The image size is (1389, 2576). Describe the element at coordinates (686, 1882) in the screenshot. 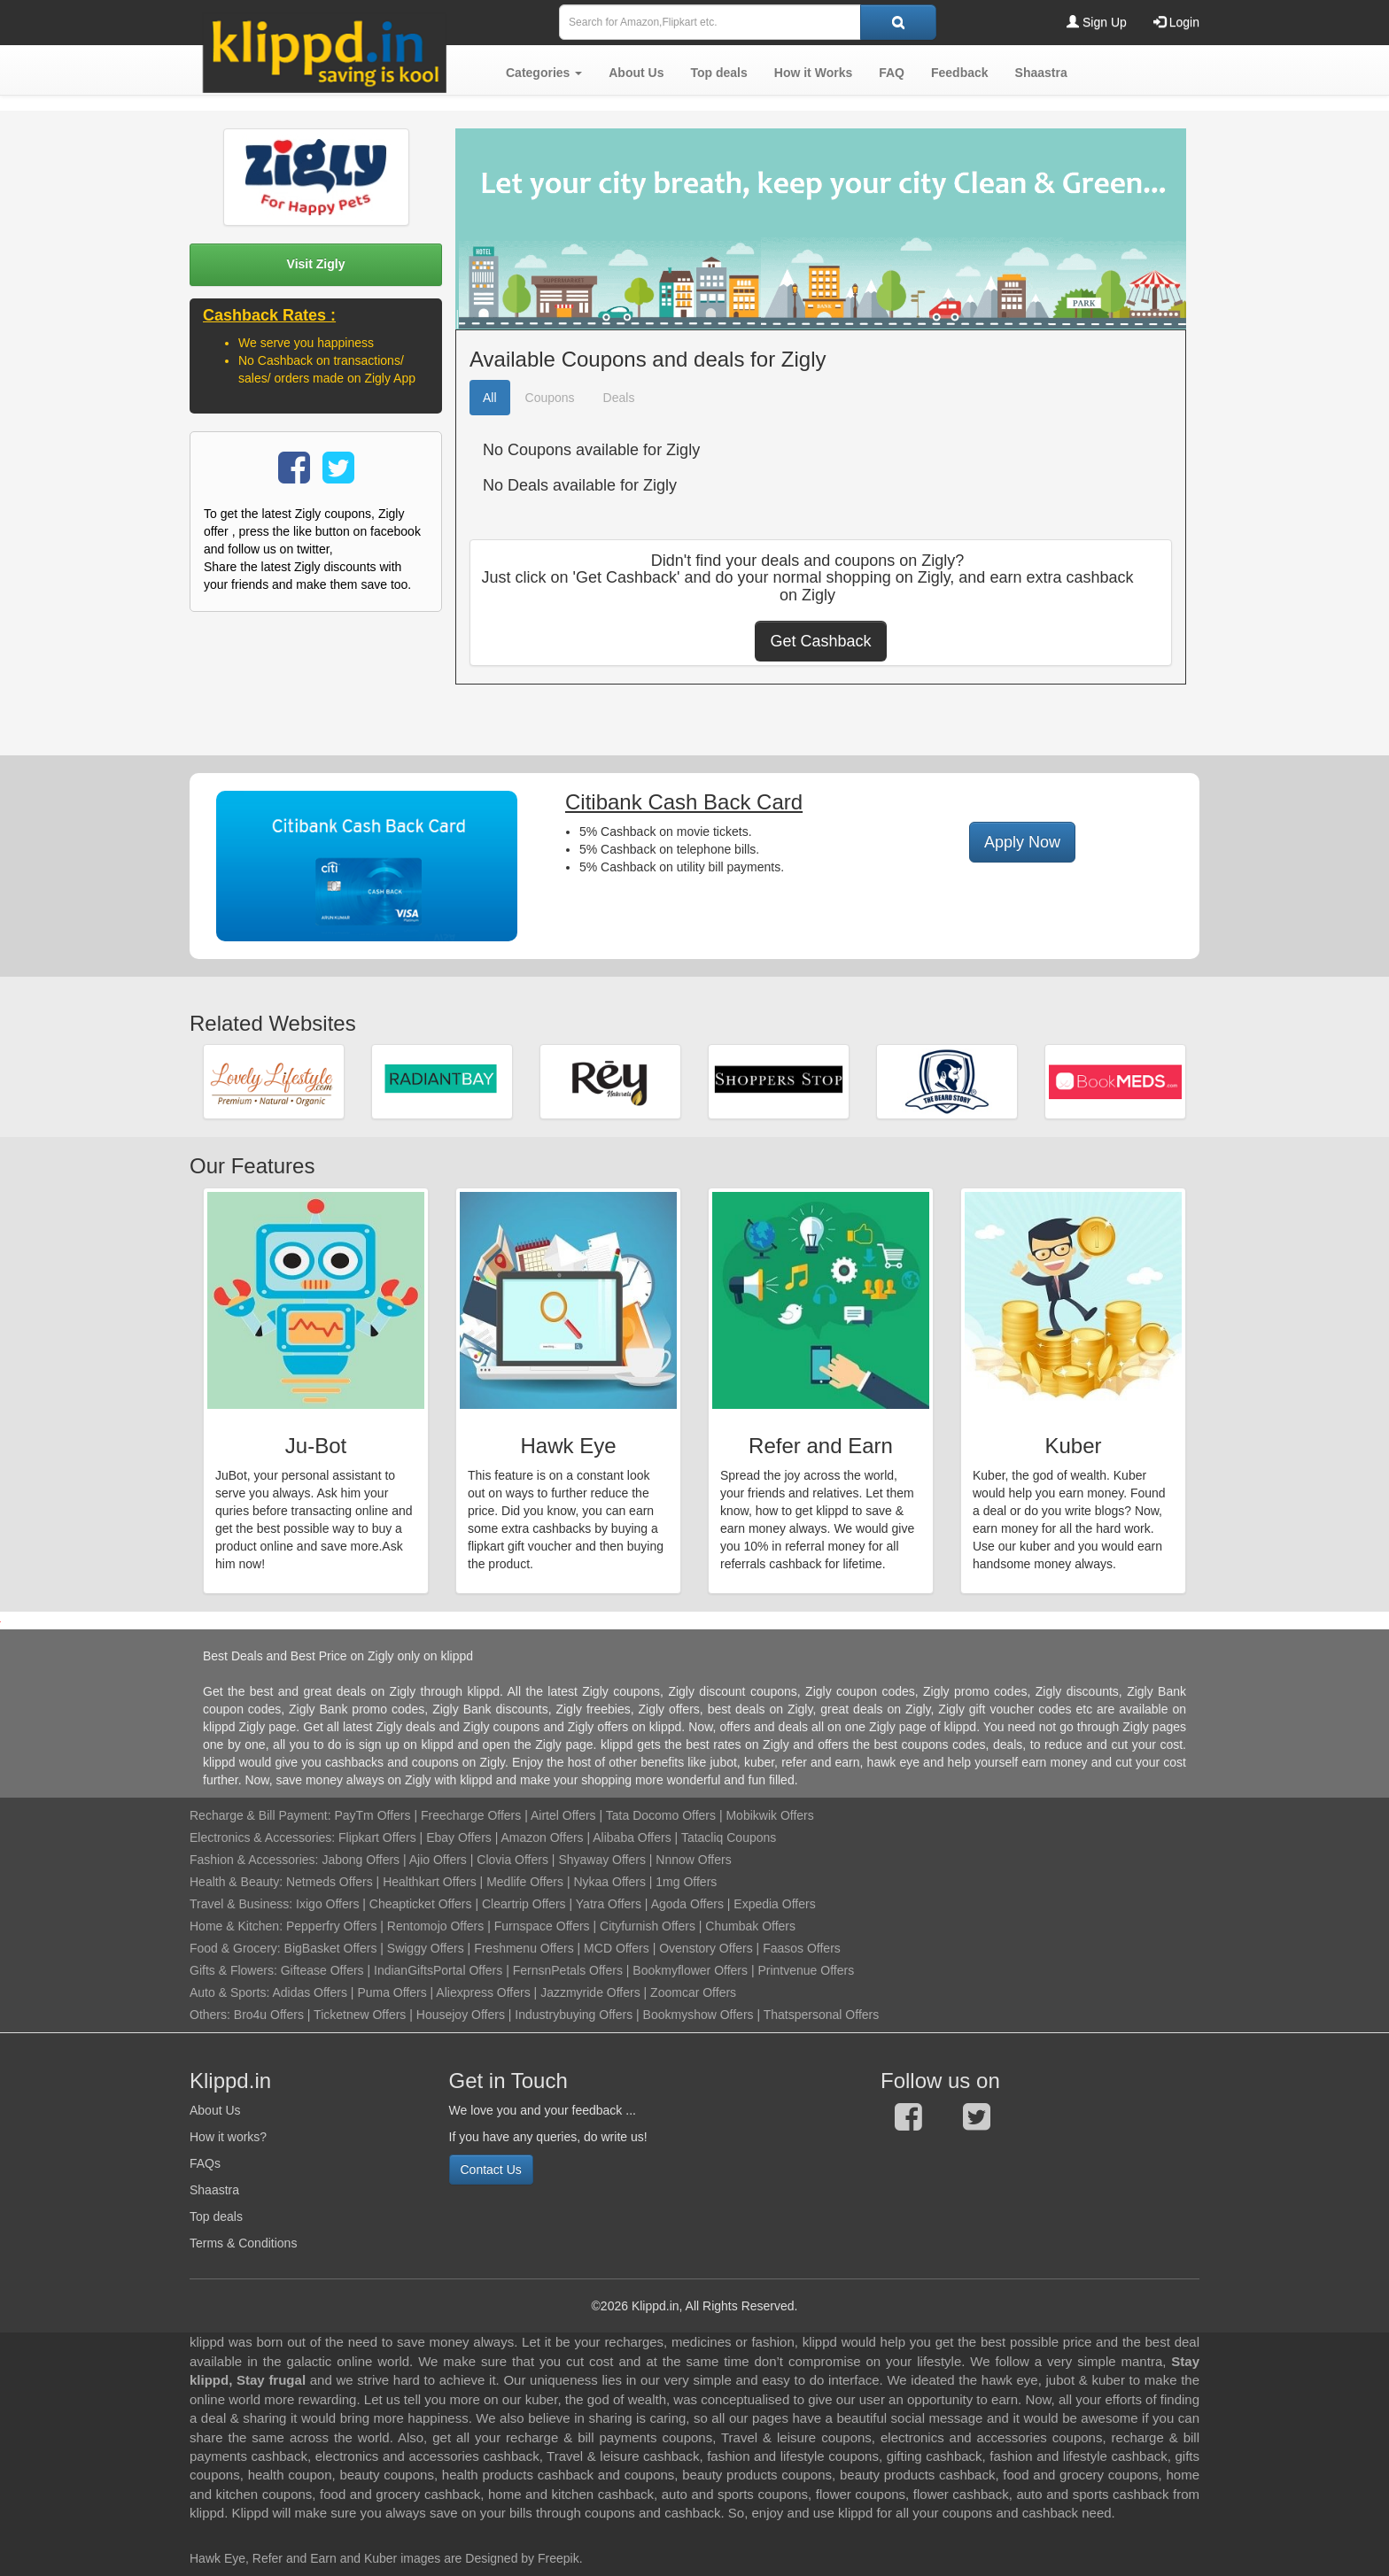

I see `1mg Offers` at that location.